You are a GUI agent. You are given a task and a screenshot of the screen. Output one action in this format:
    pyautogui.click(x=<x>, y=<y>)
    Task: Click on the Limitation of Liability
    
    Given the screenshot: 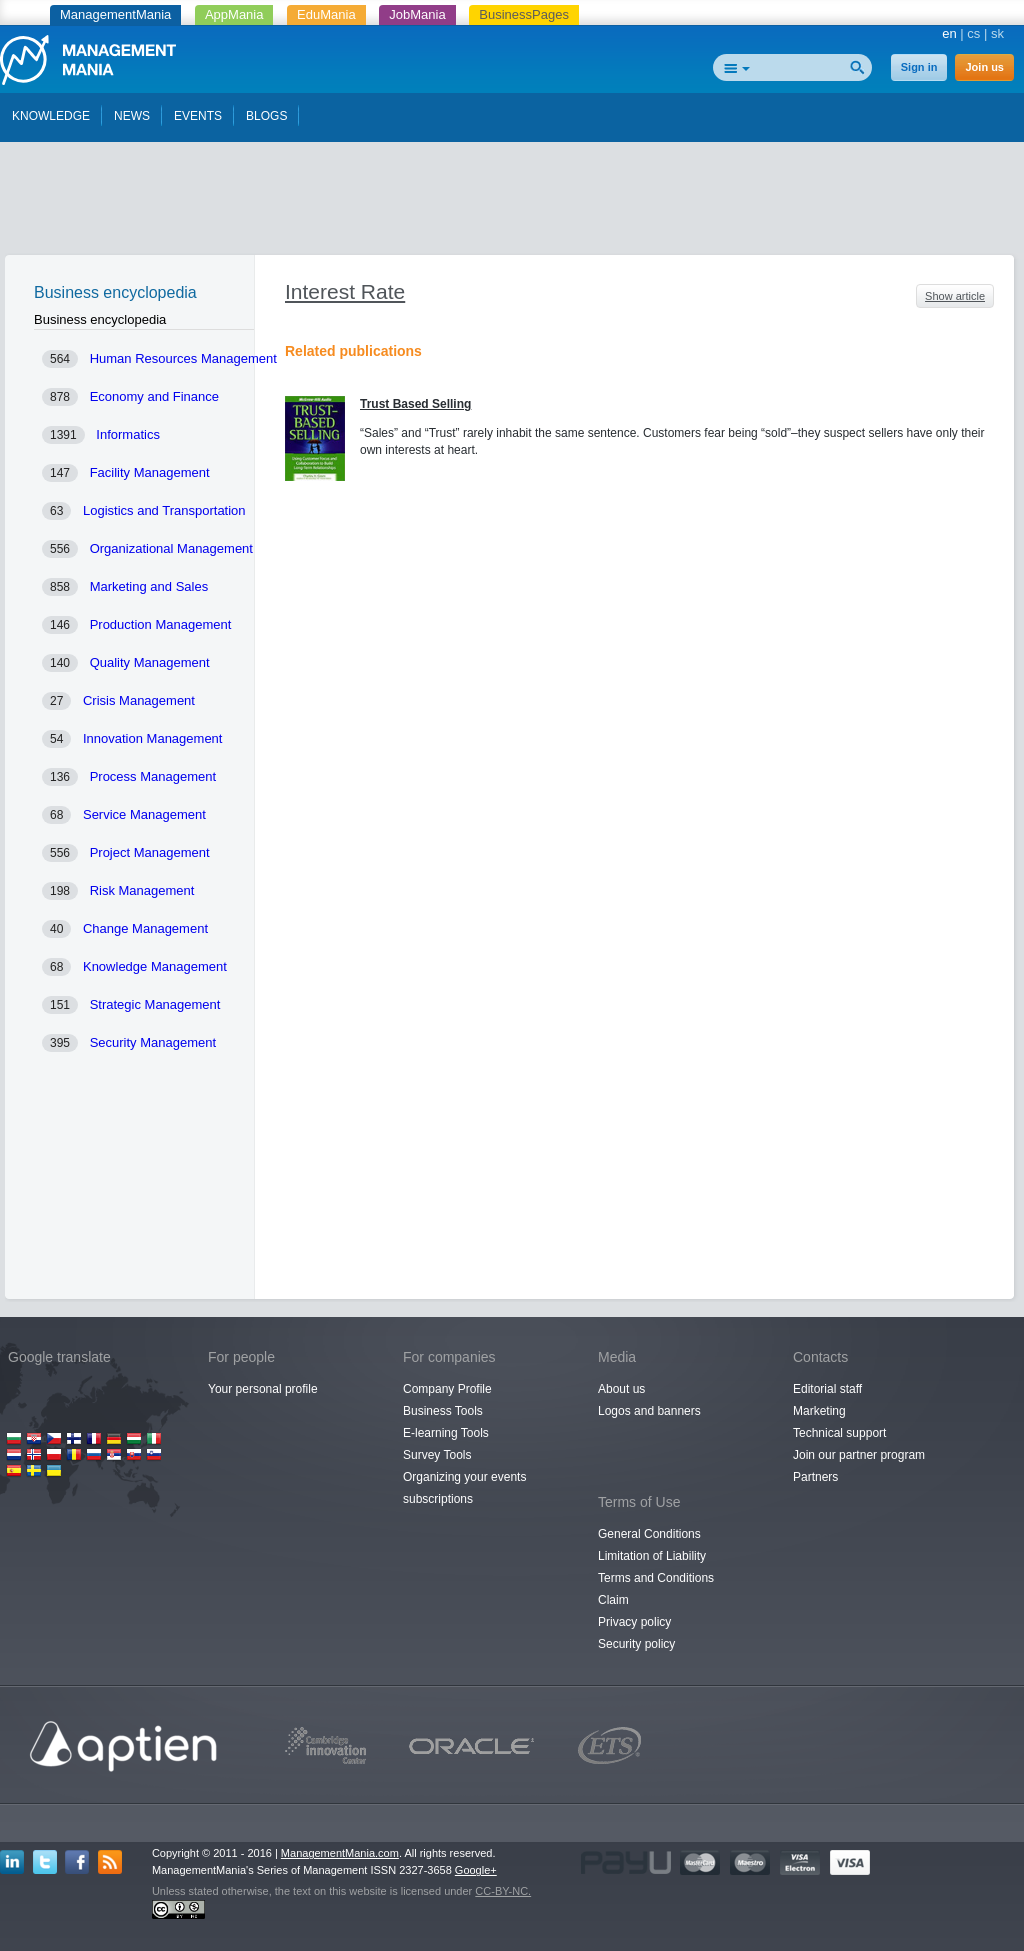 What is the action you would take?
    pyautogui.click(x=652, y=1556)
    